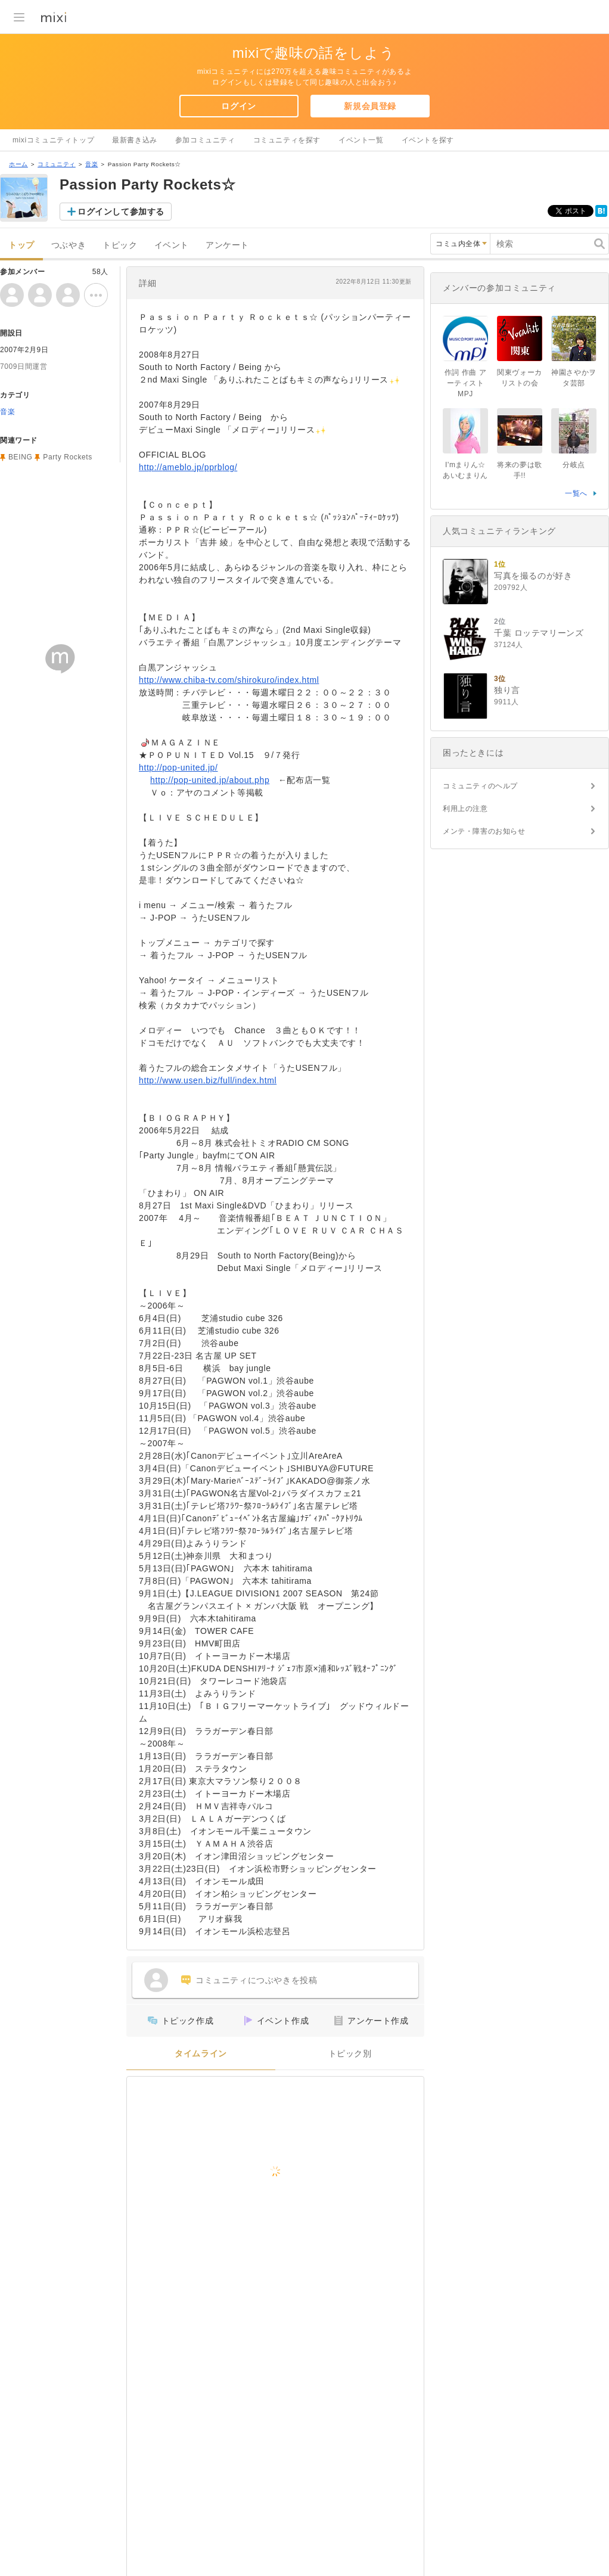 The image size is (609, 2576). What do you see at coordinates (238, 106) in the screenshot?
I see `ログイン` at bounding box center [238, 106].